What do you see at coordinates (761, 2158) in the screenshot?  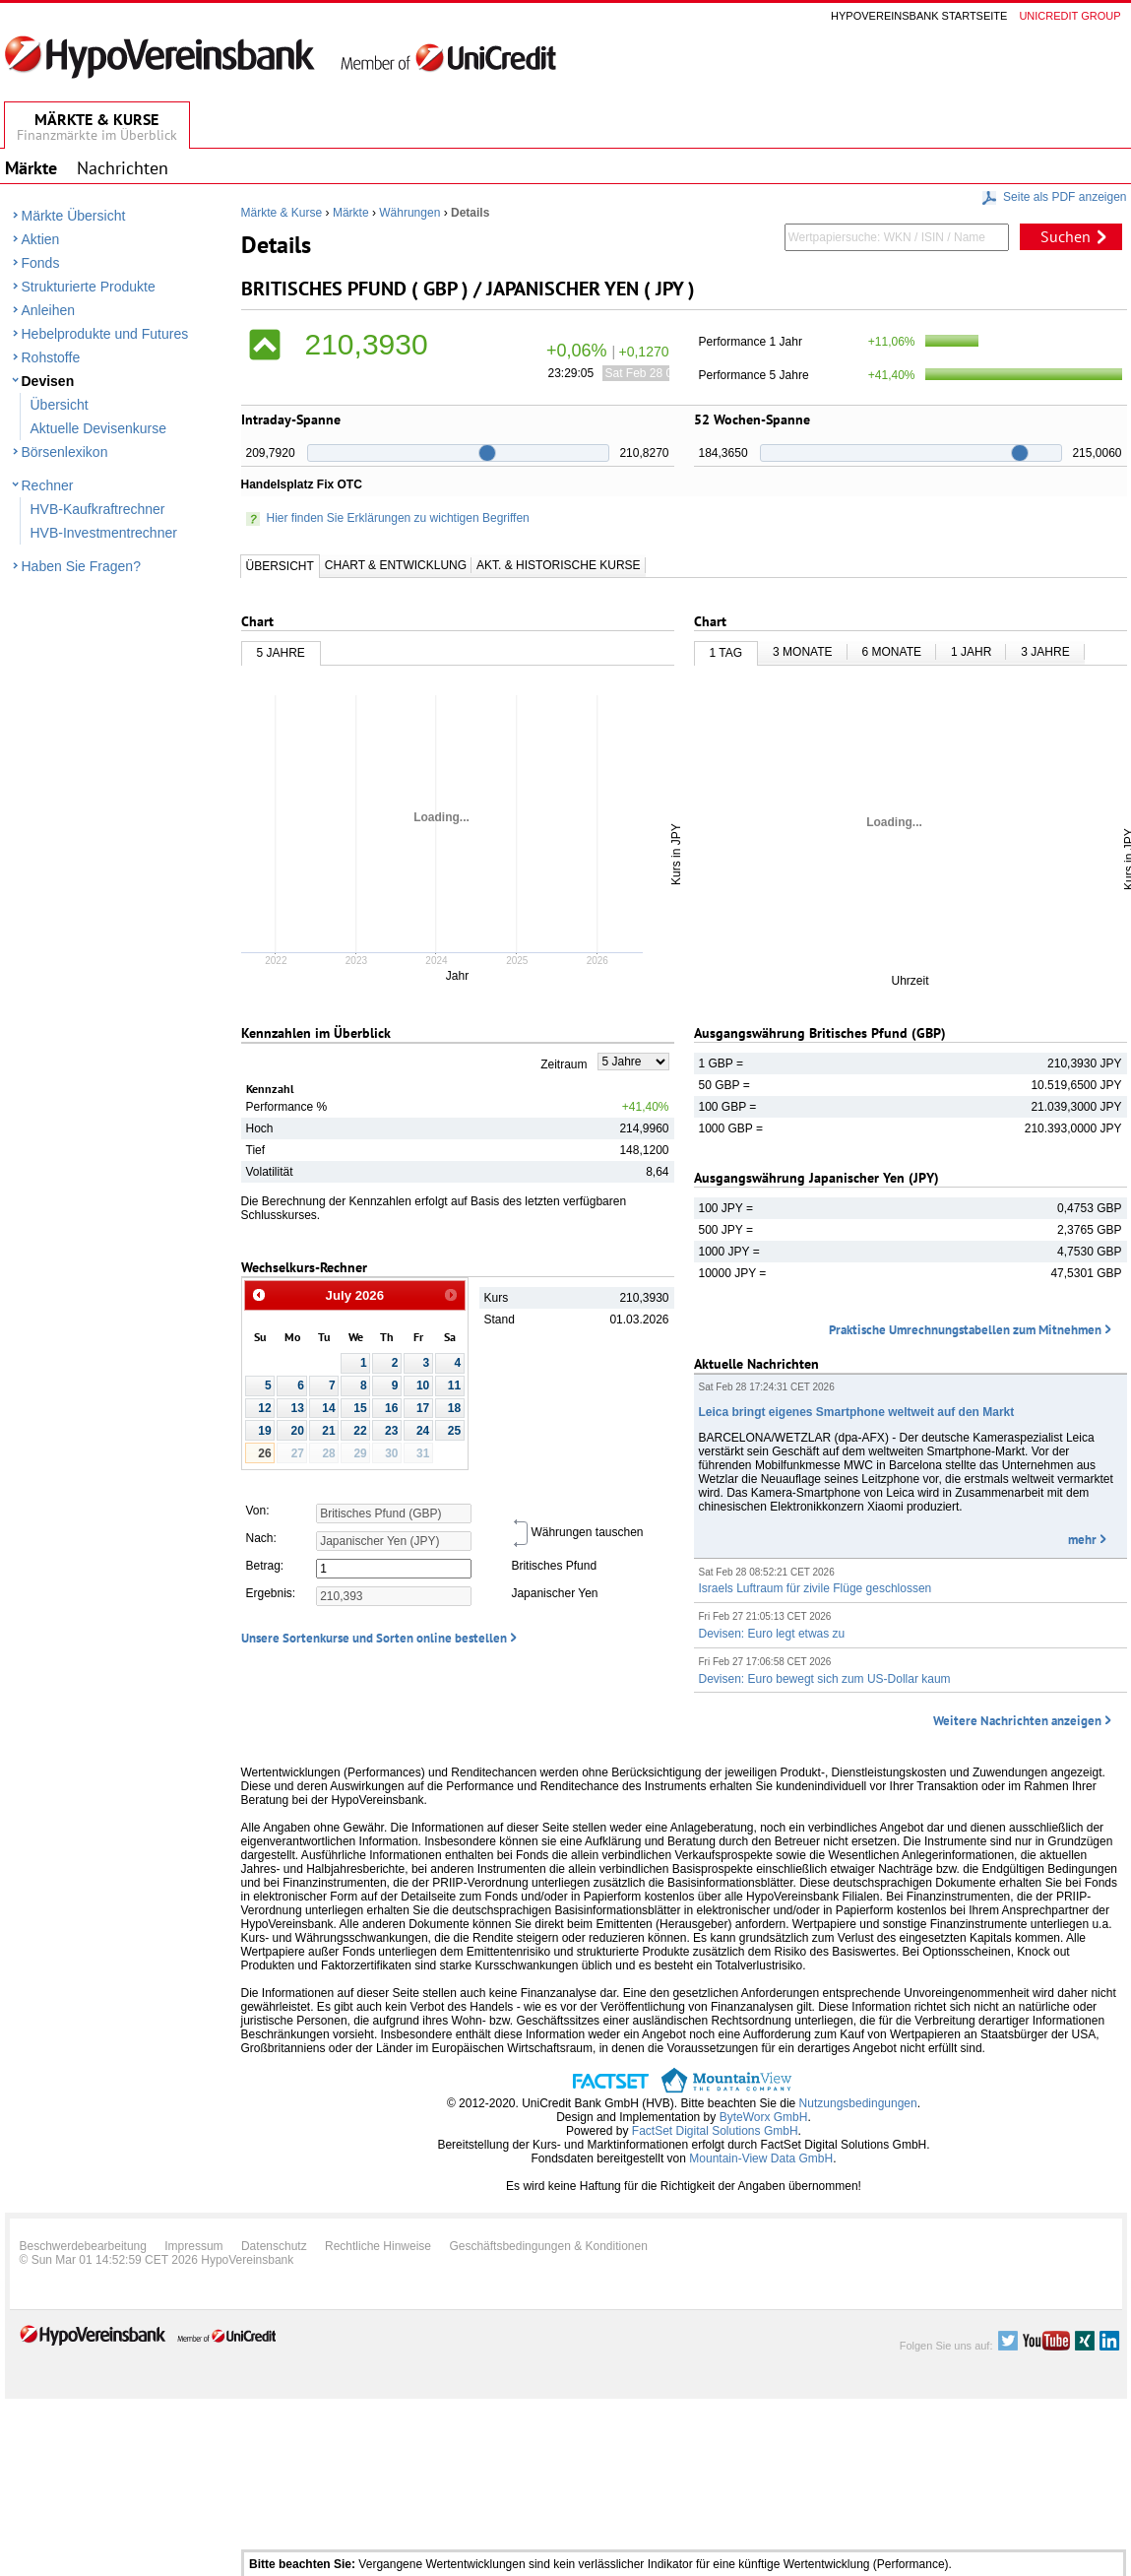 I see `Mountain-View Data GmbH` at bounding box center [761, 2158].